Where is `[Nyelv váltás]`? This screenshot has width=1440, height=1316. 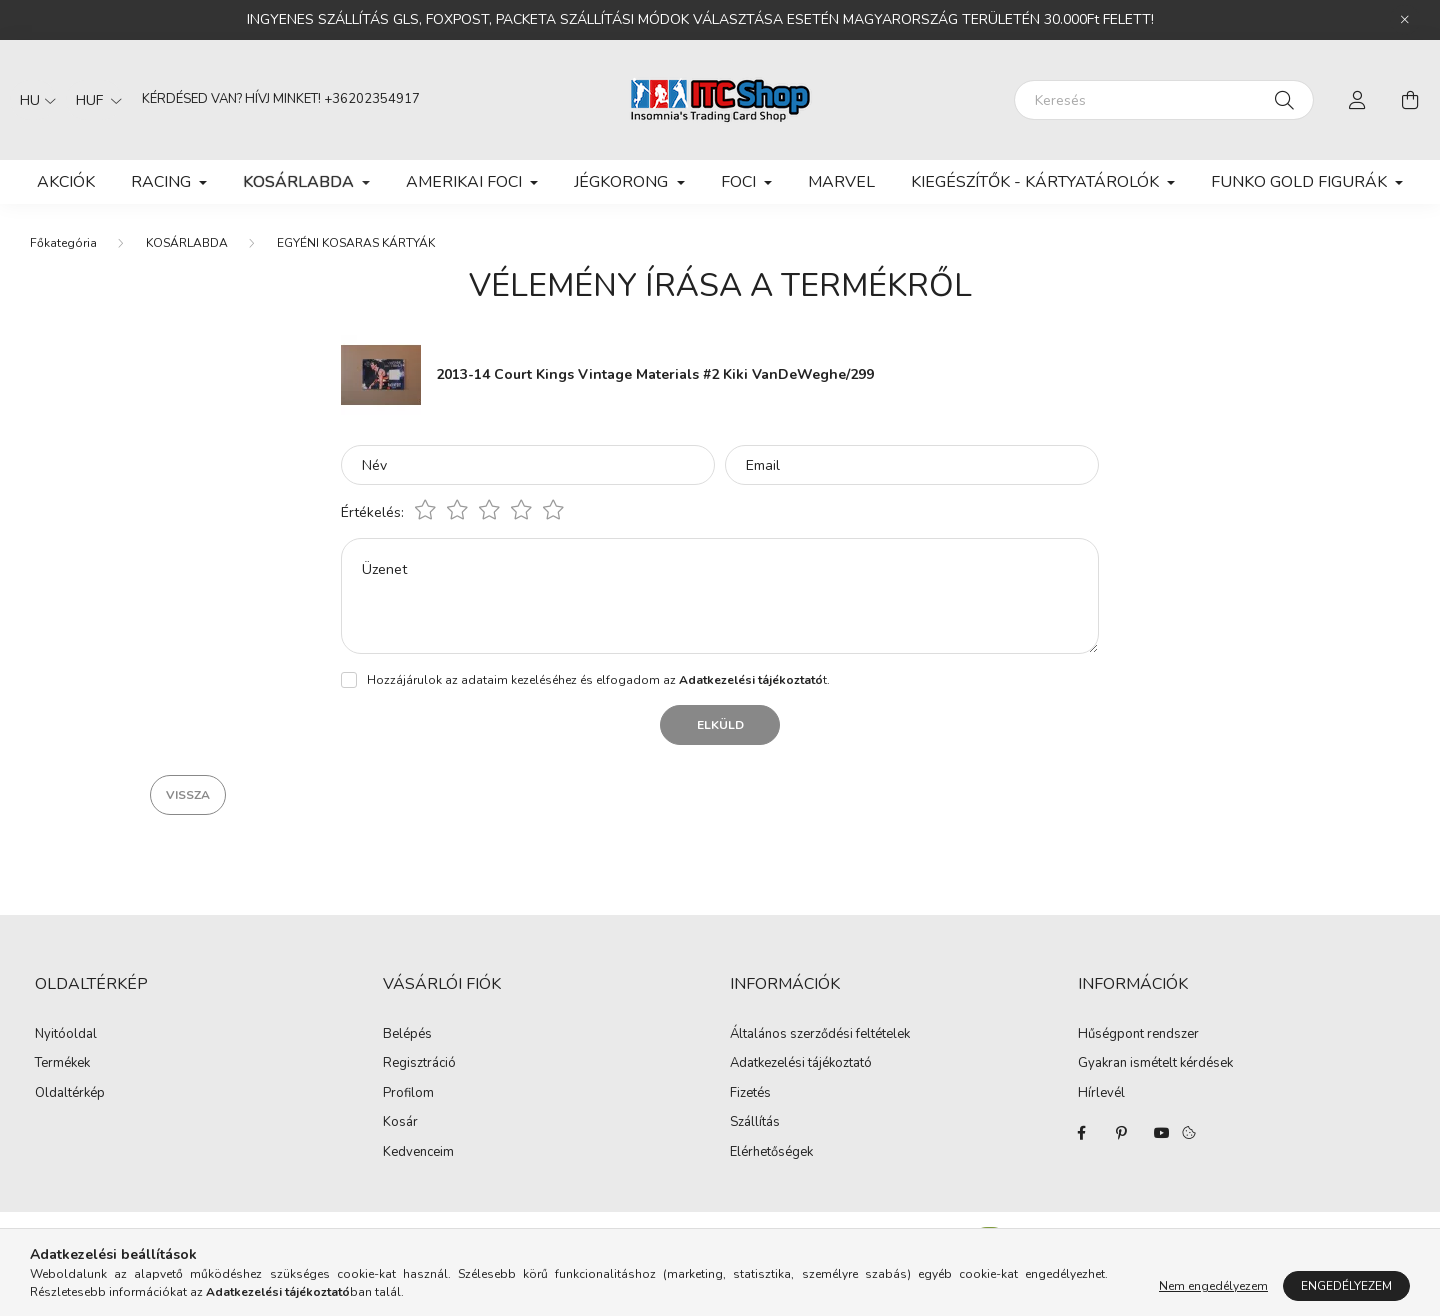 [Nyelv váltás] is located at coordinates (33, 100).